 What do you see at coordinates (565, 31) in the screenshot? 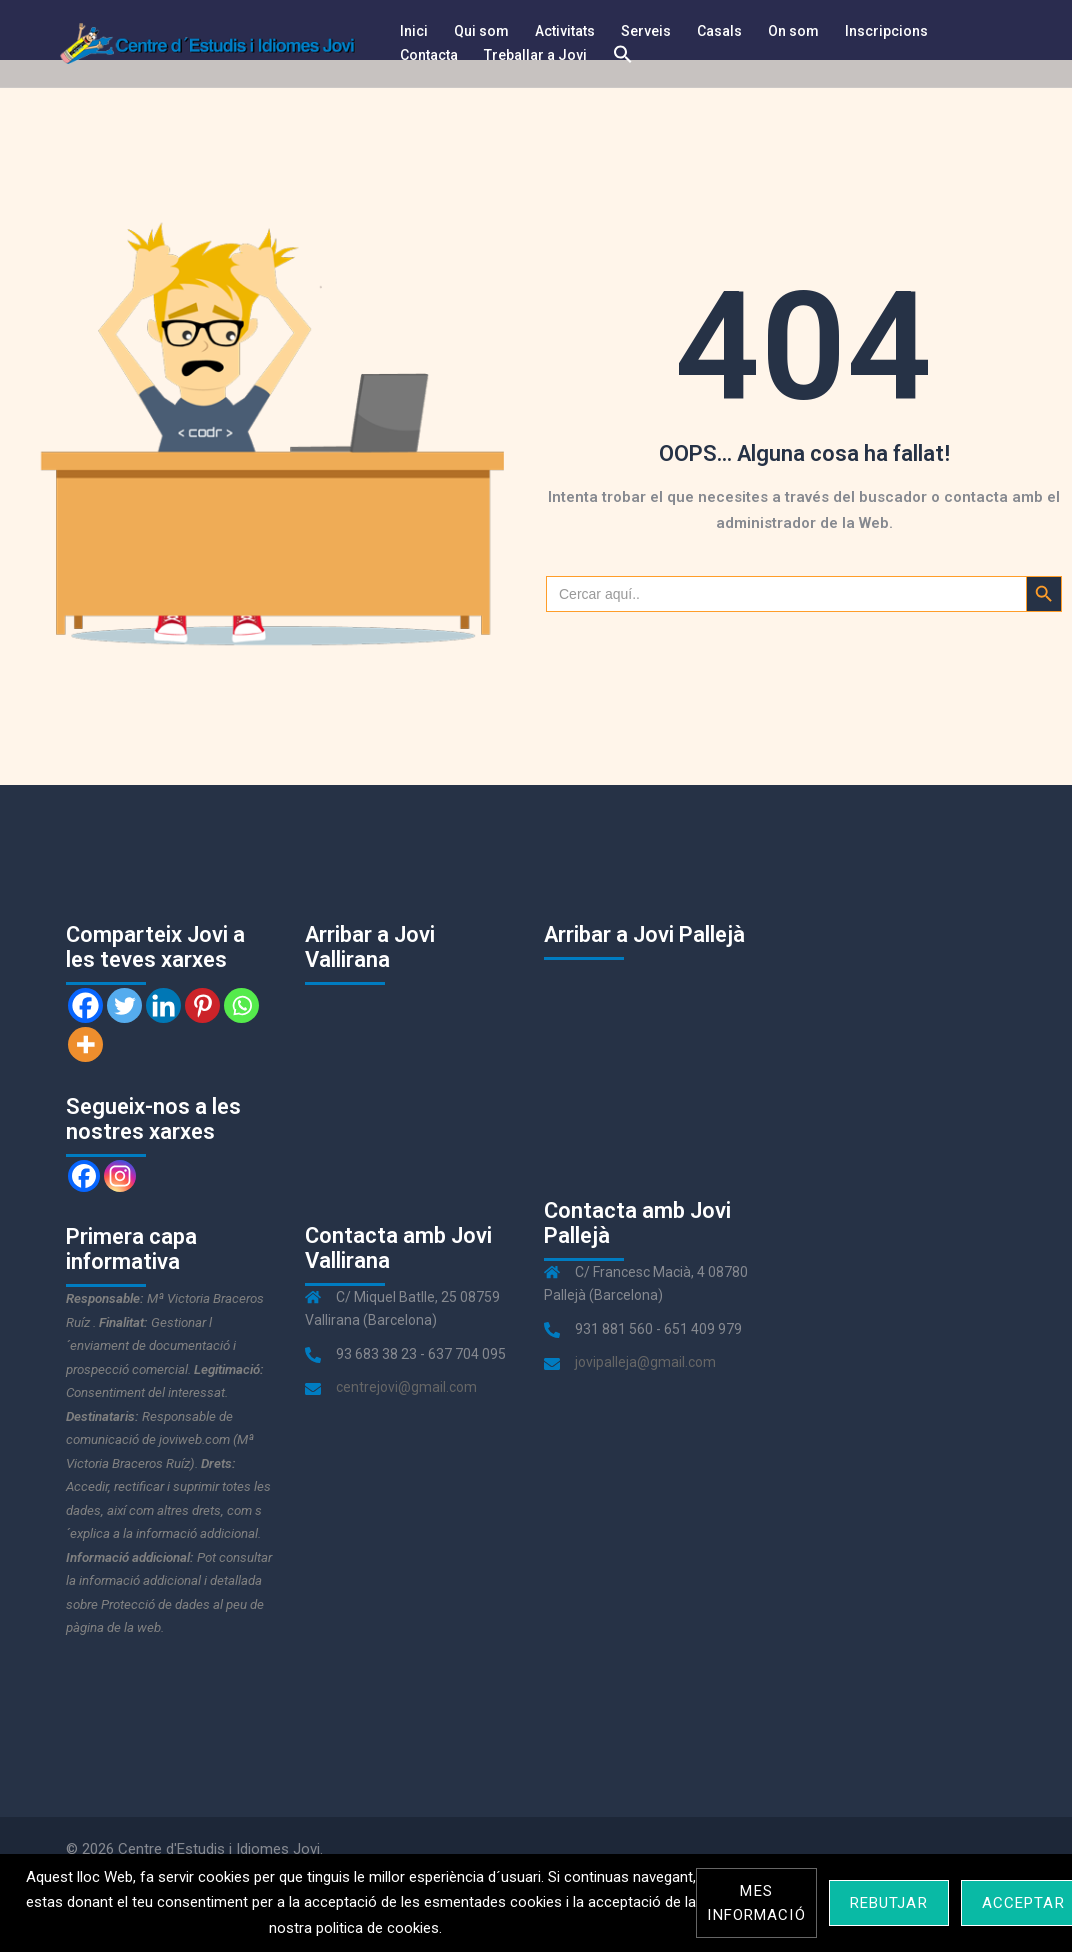
I see `Activitats` at bounding box center [565, 31].